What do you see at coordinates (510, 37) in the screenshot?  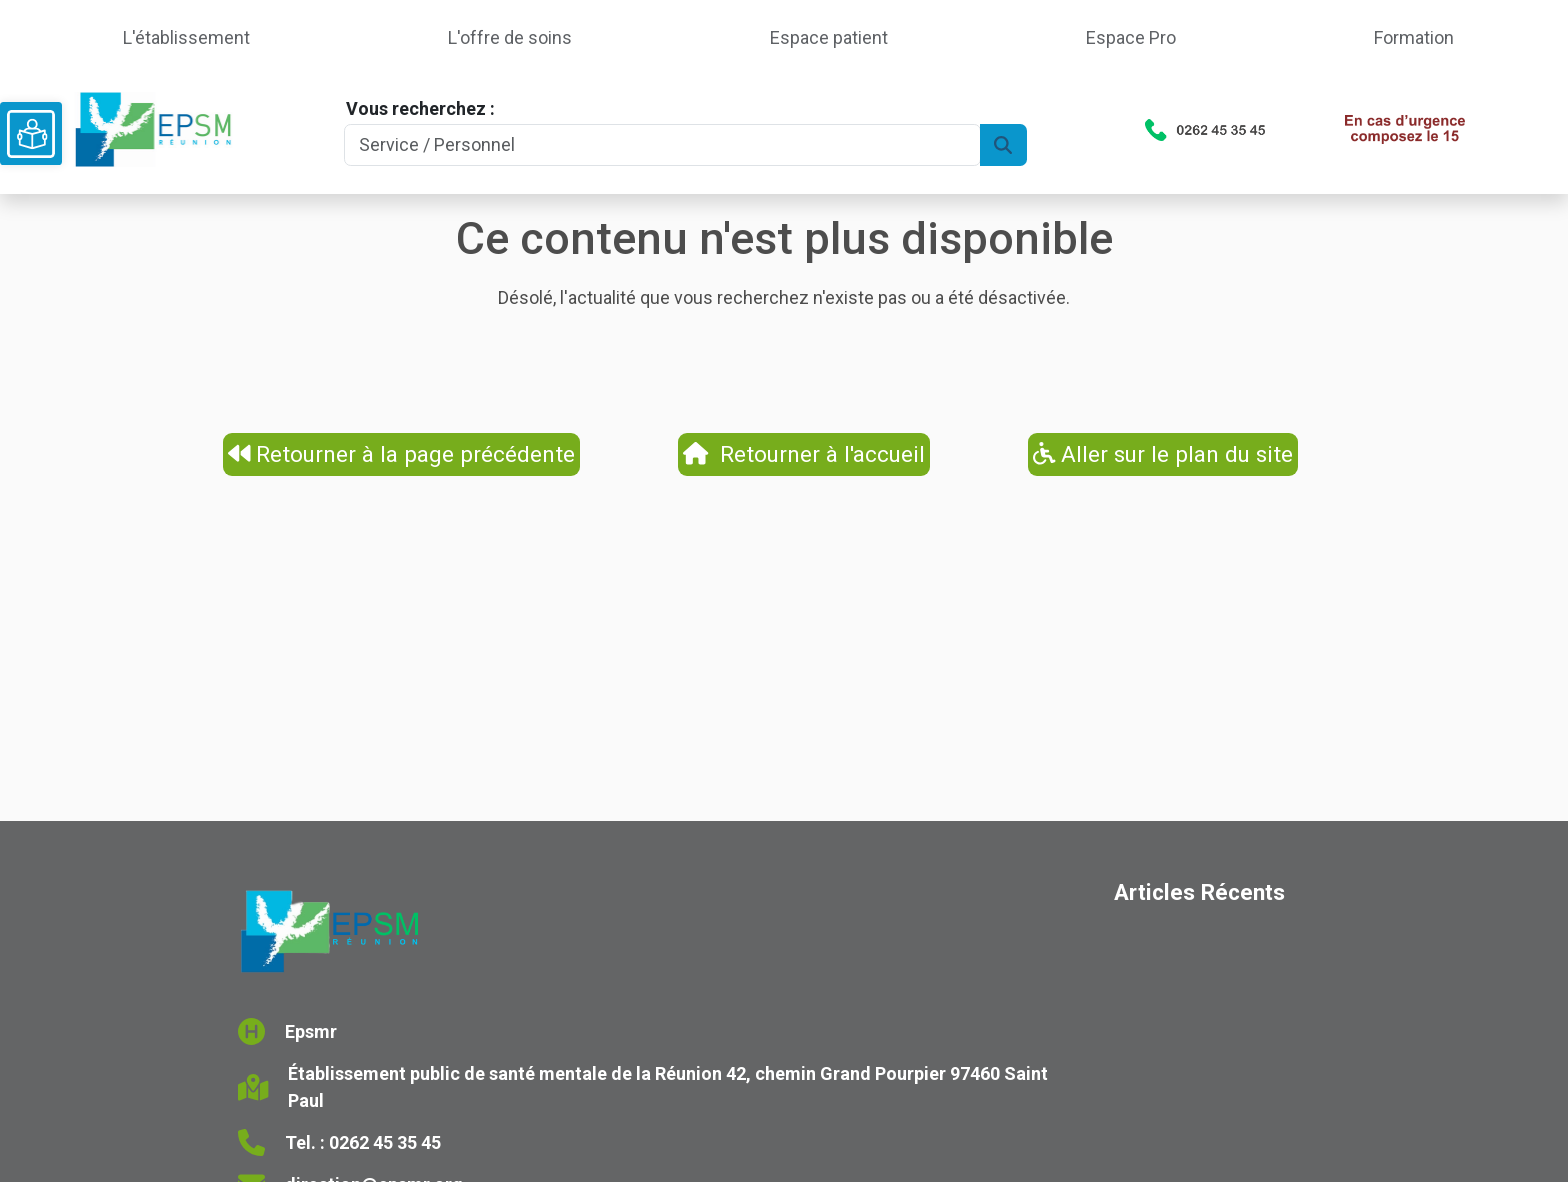 I see `L'offre de soins [button]` at bounding box center [510, 37].